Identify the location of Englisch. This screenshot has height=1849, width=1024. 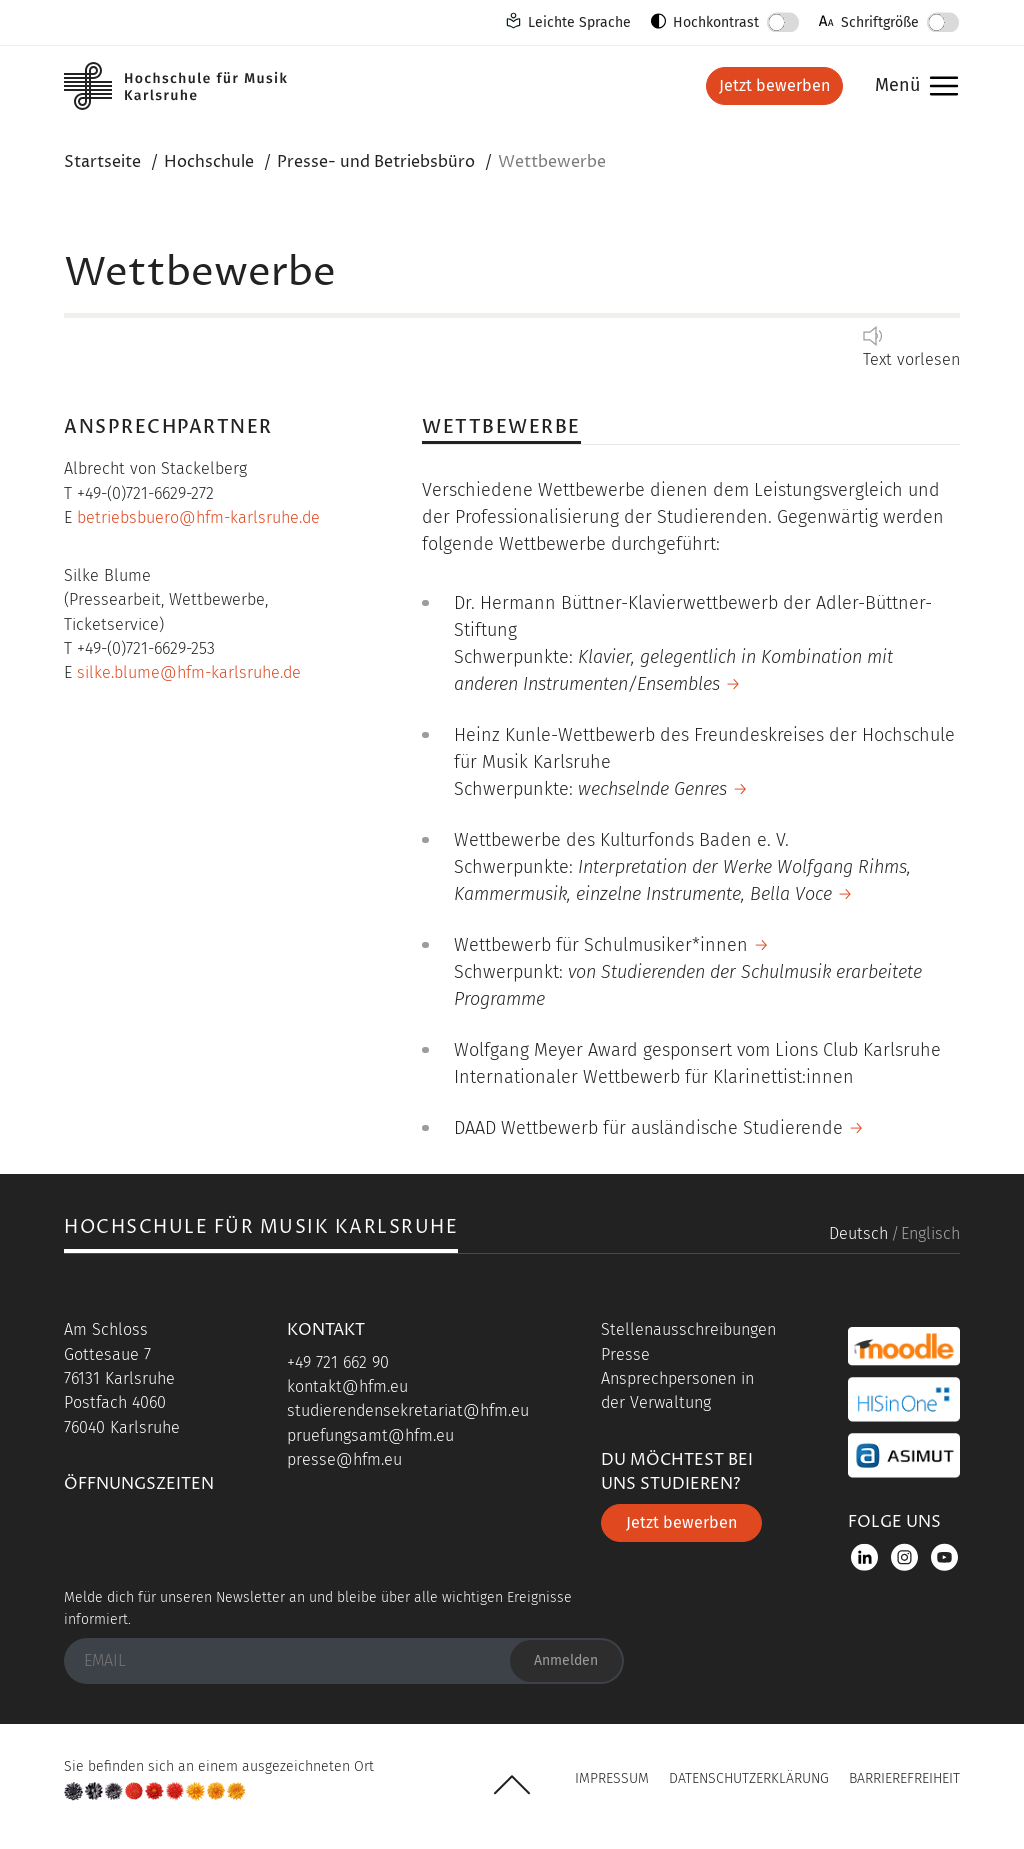
(930, 1233).